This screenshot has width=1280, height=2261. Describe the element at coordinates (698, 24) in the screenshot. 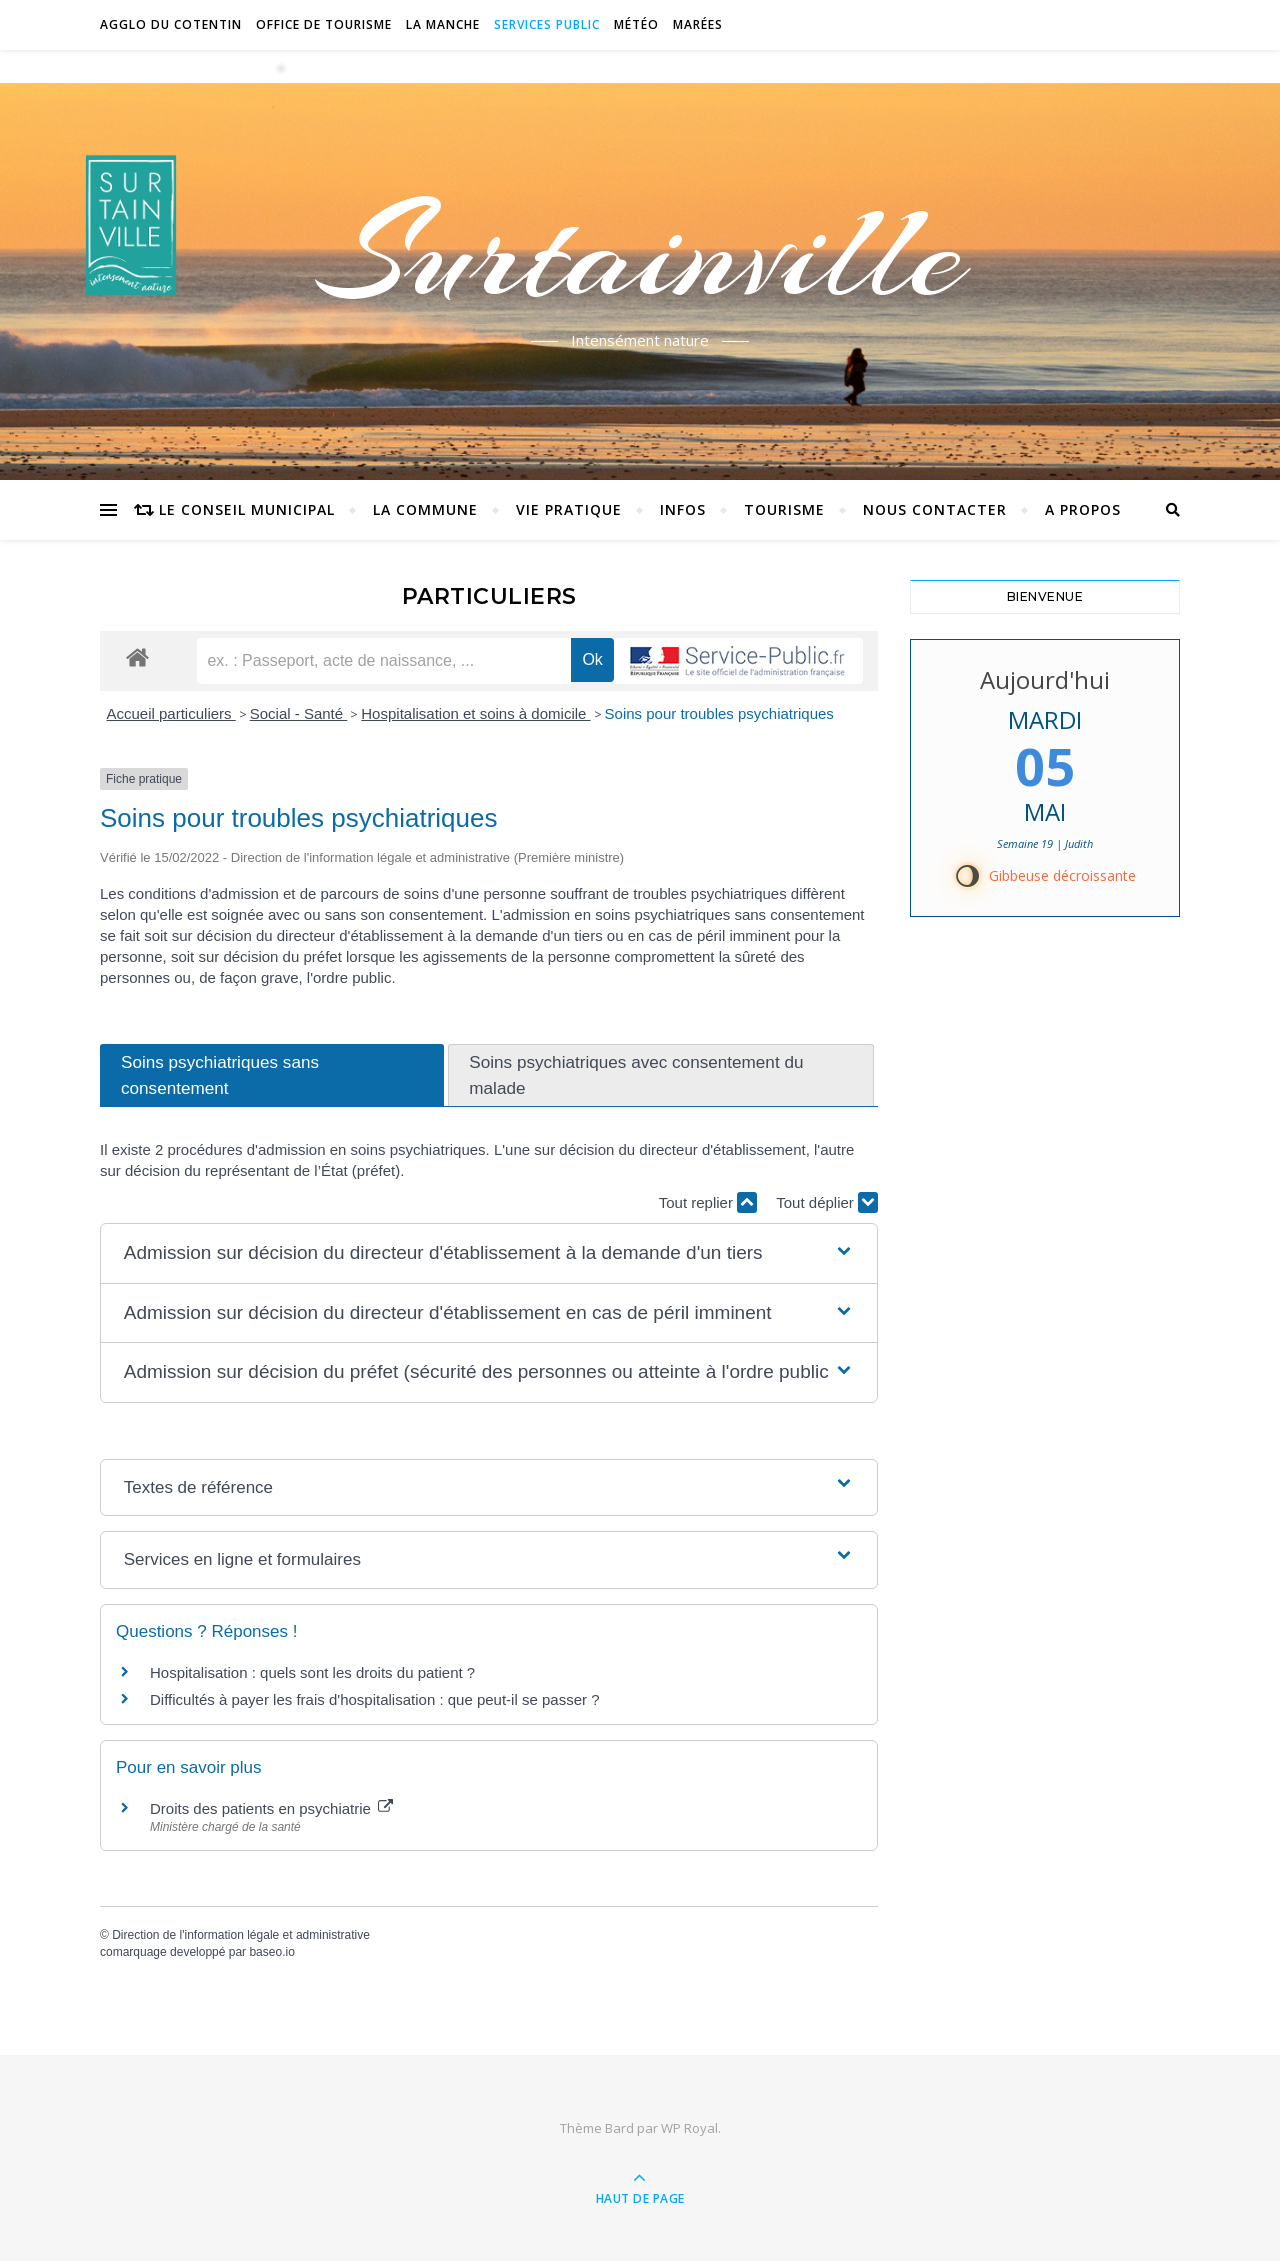

I see `Marées` at that location.